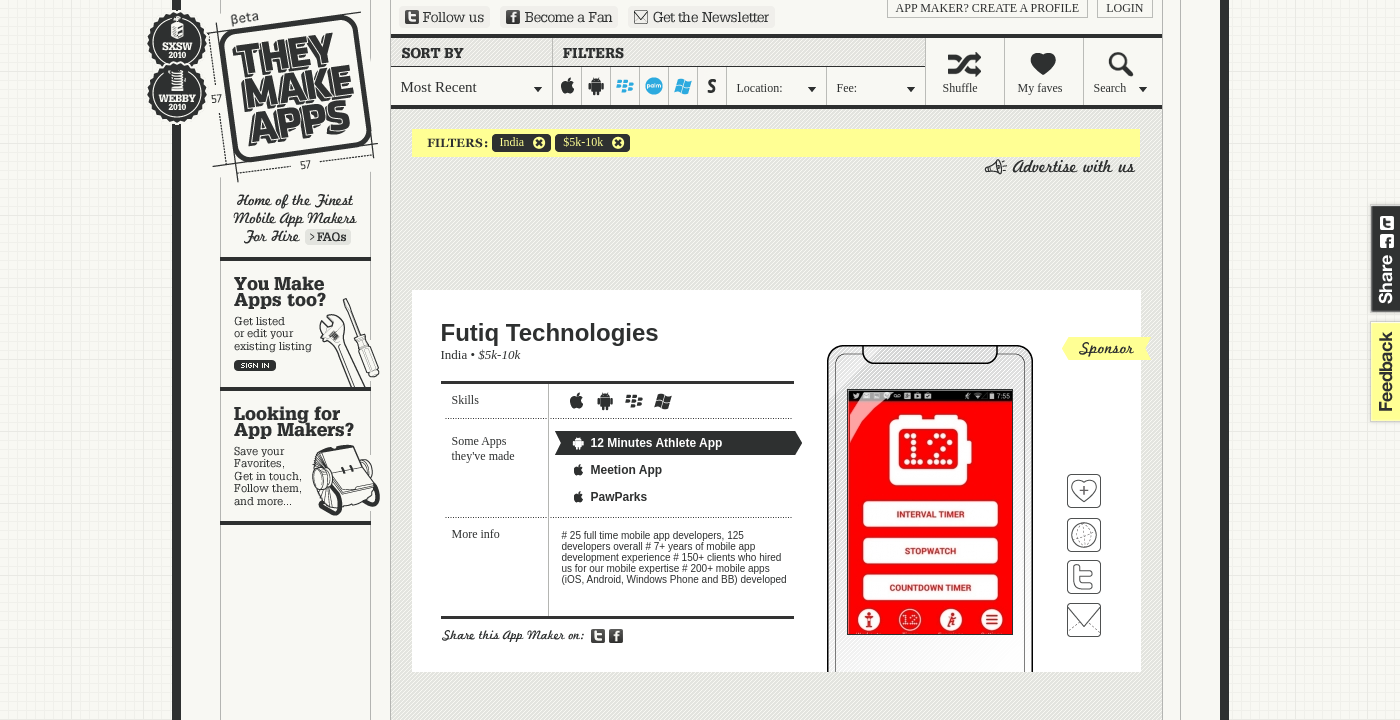  What do you see at coordinates (1124, 8) in the screenshot?
I see `login` at bounding box center [1124, 8].